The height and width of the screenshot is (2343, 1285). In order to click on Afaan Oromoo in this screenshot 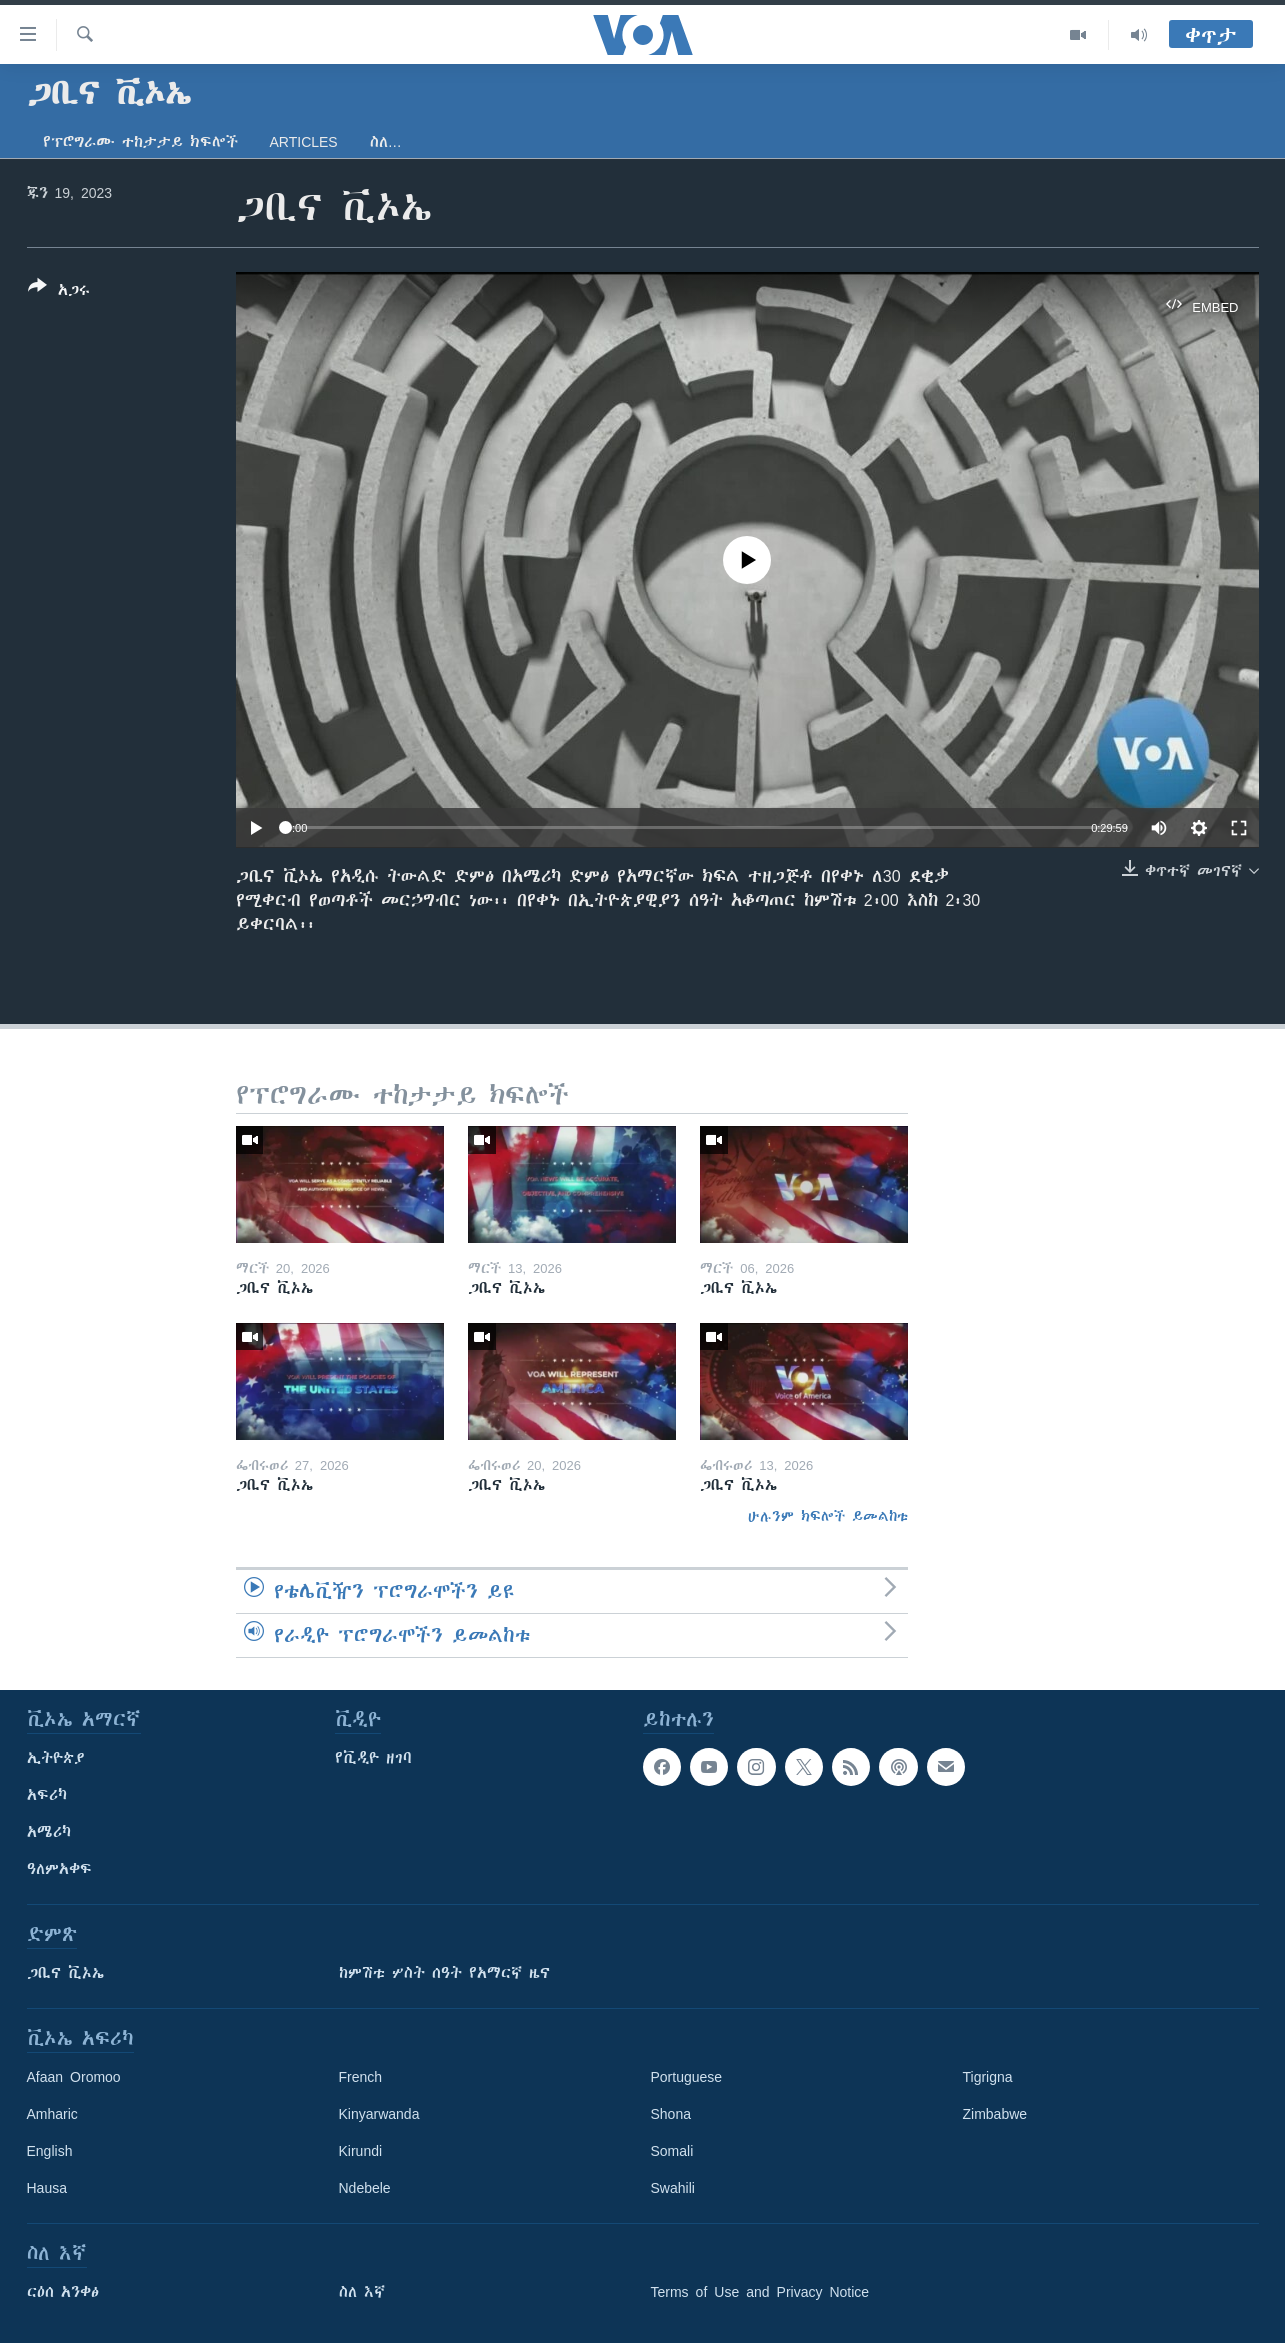, I will do `click(74, 2077)`.